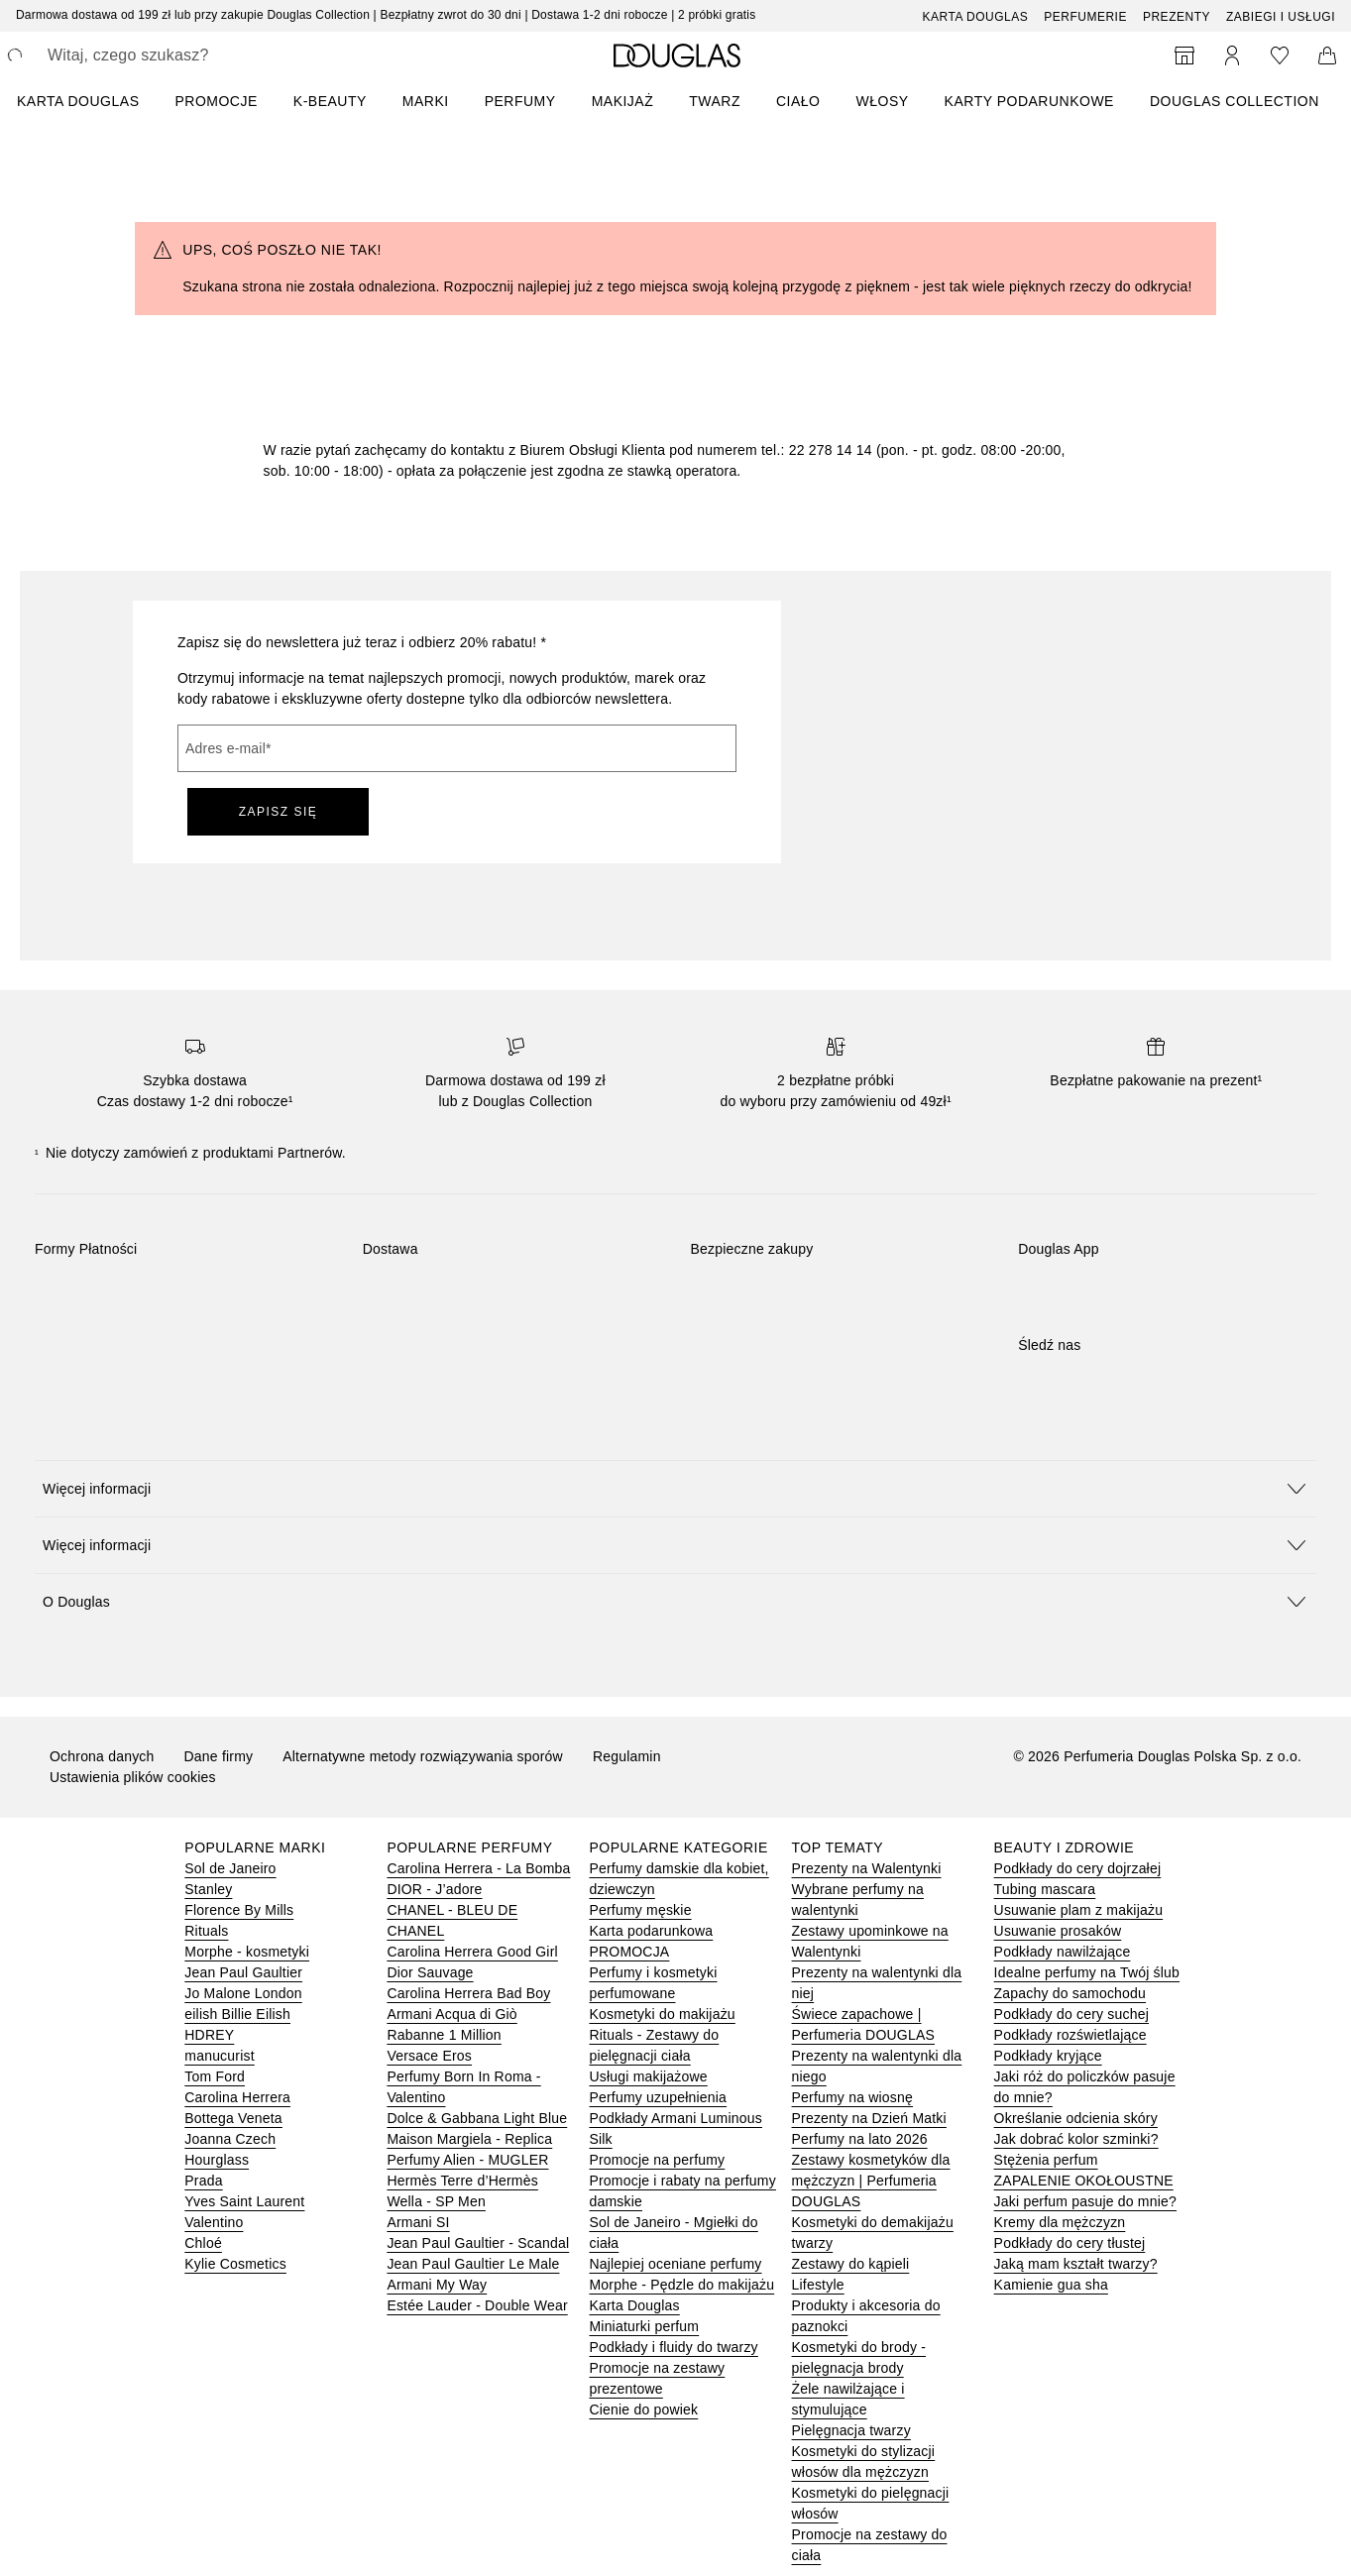 This screenshot has height=2576, width=1351. What do you see at coordinates (858, 1899) in the screenshot?
I see `Wybrane perfumy na walentynki` at bounding box center [858, 1899].